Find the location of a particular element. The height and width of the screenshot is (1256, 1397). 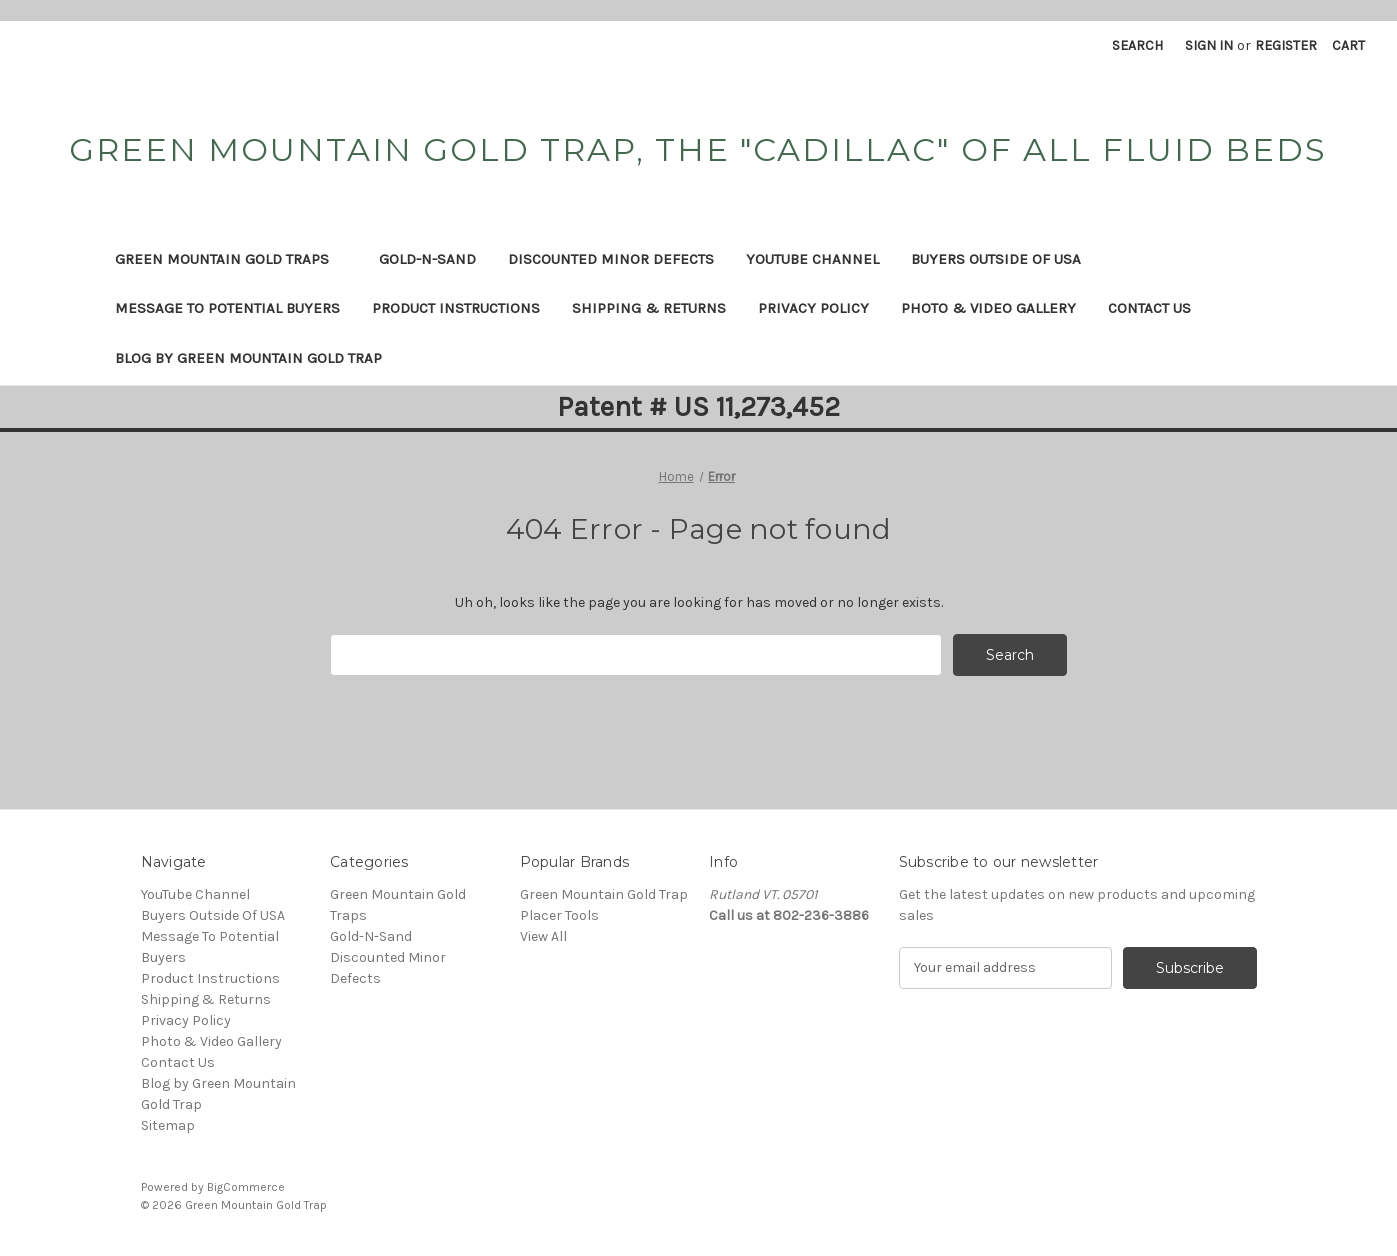

Buyers Outside Of USA is located at coordinates (996, 259).